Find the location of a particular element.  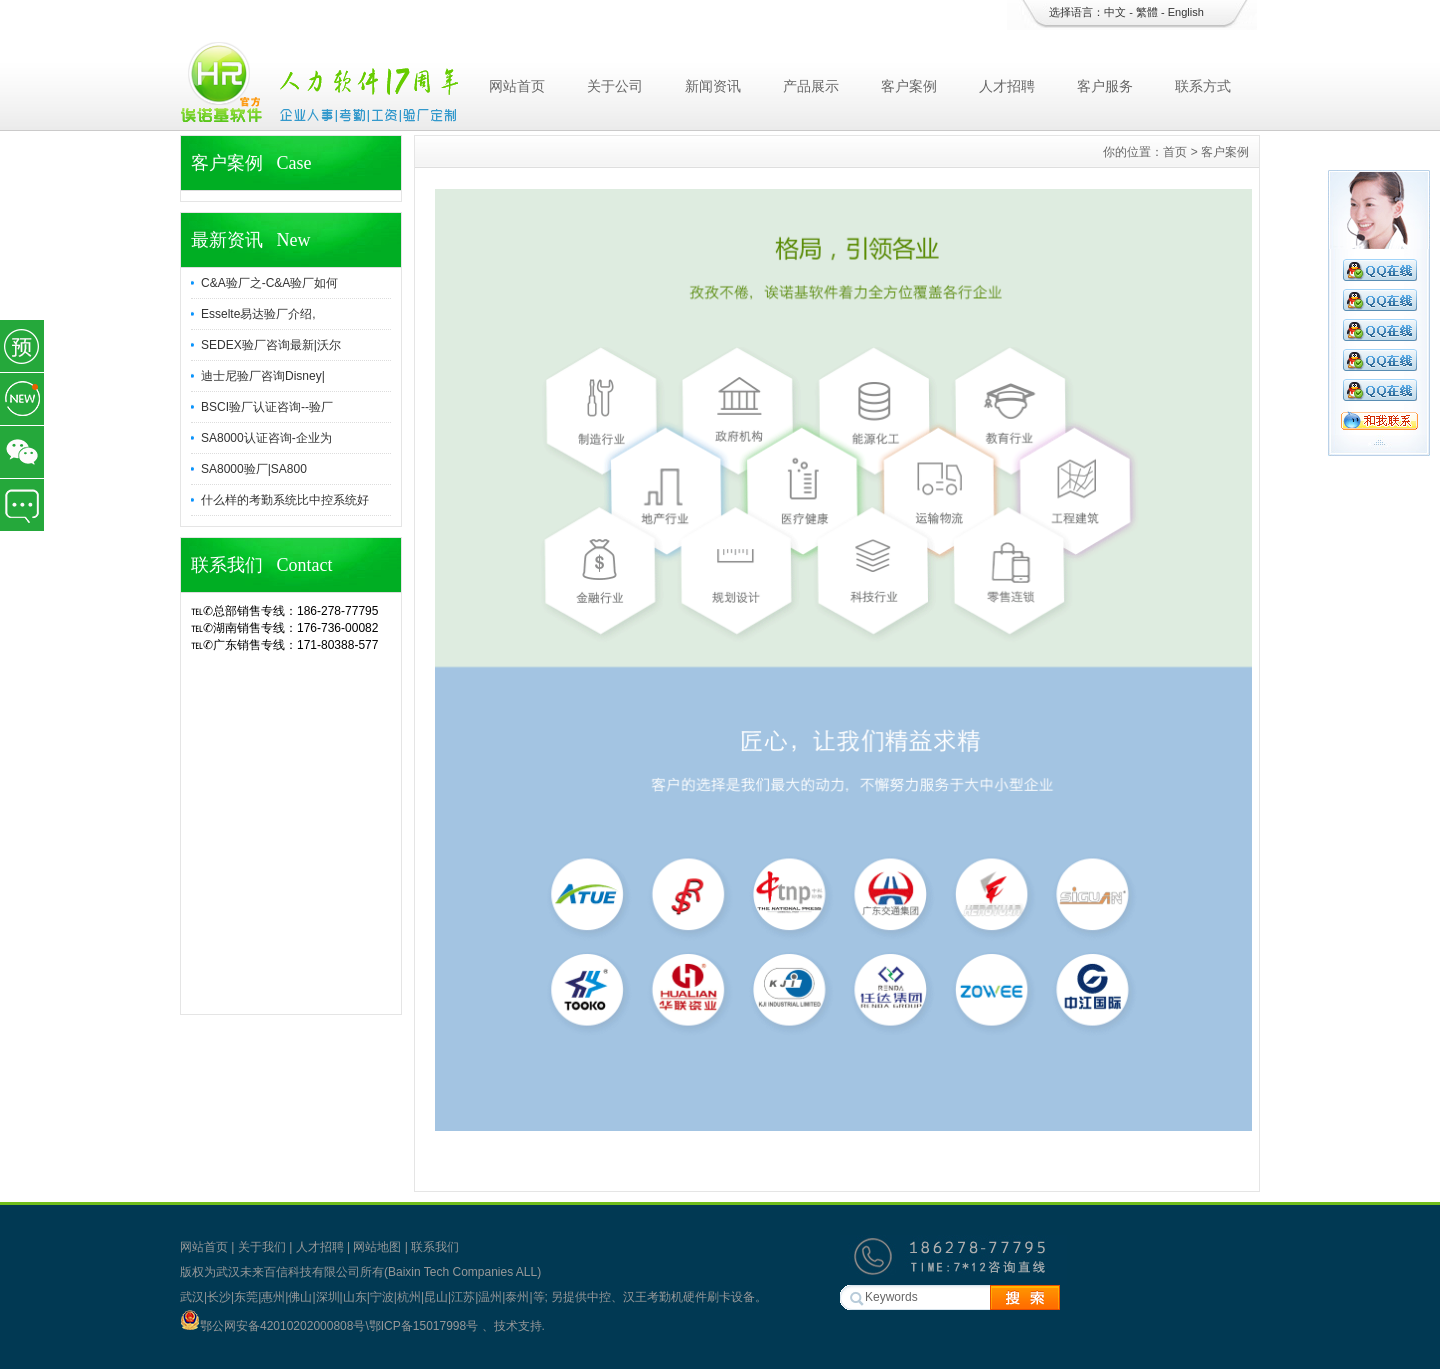

English is located at coordinates (1186, 12).